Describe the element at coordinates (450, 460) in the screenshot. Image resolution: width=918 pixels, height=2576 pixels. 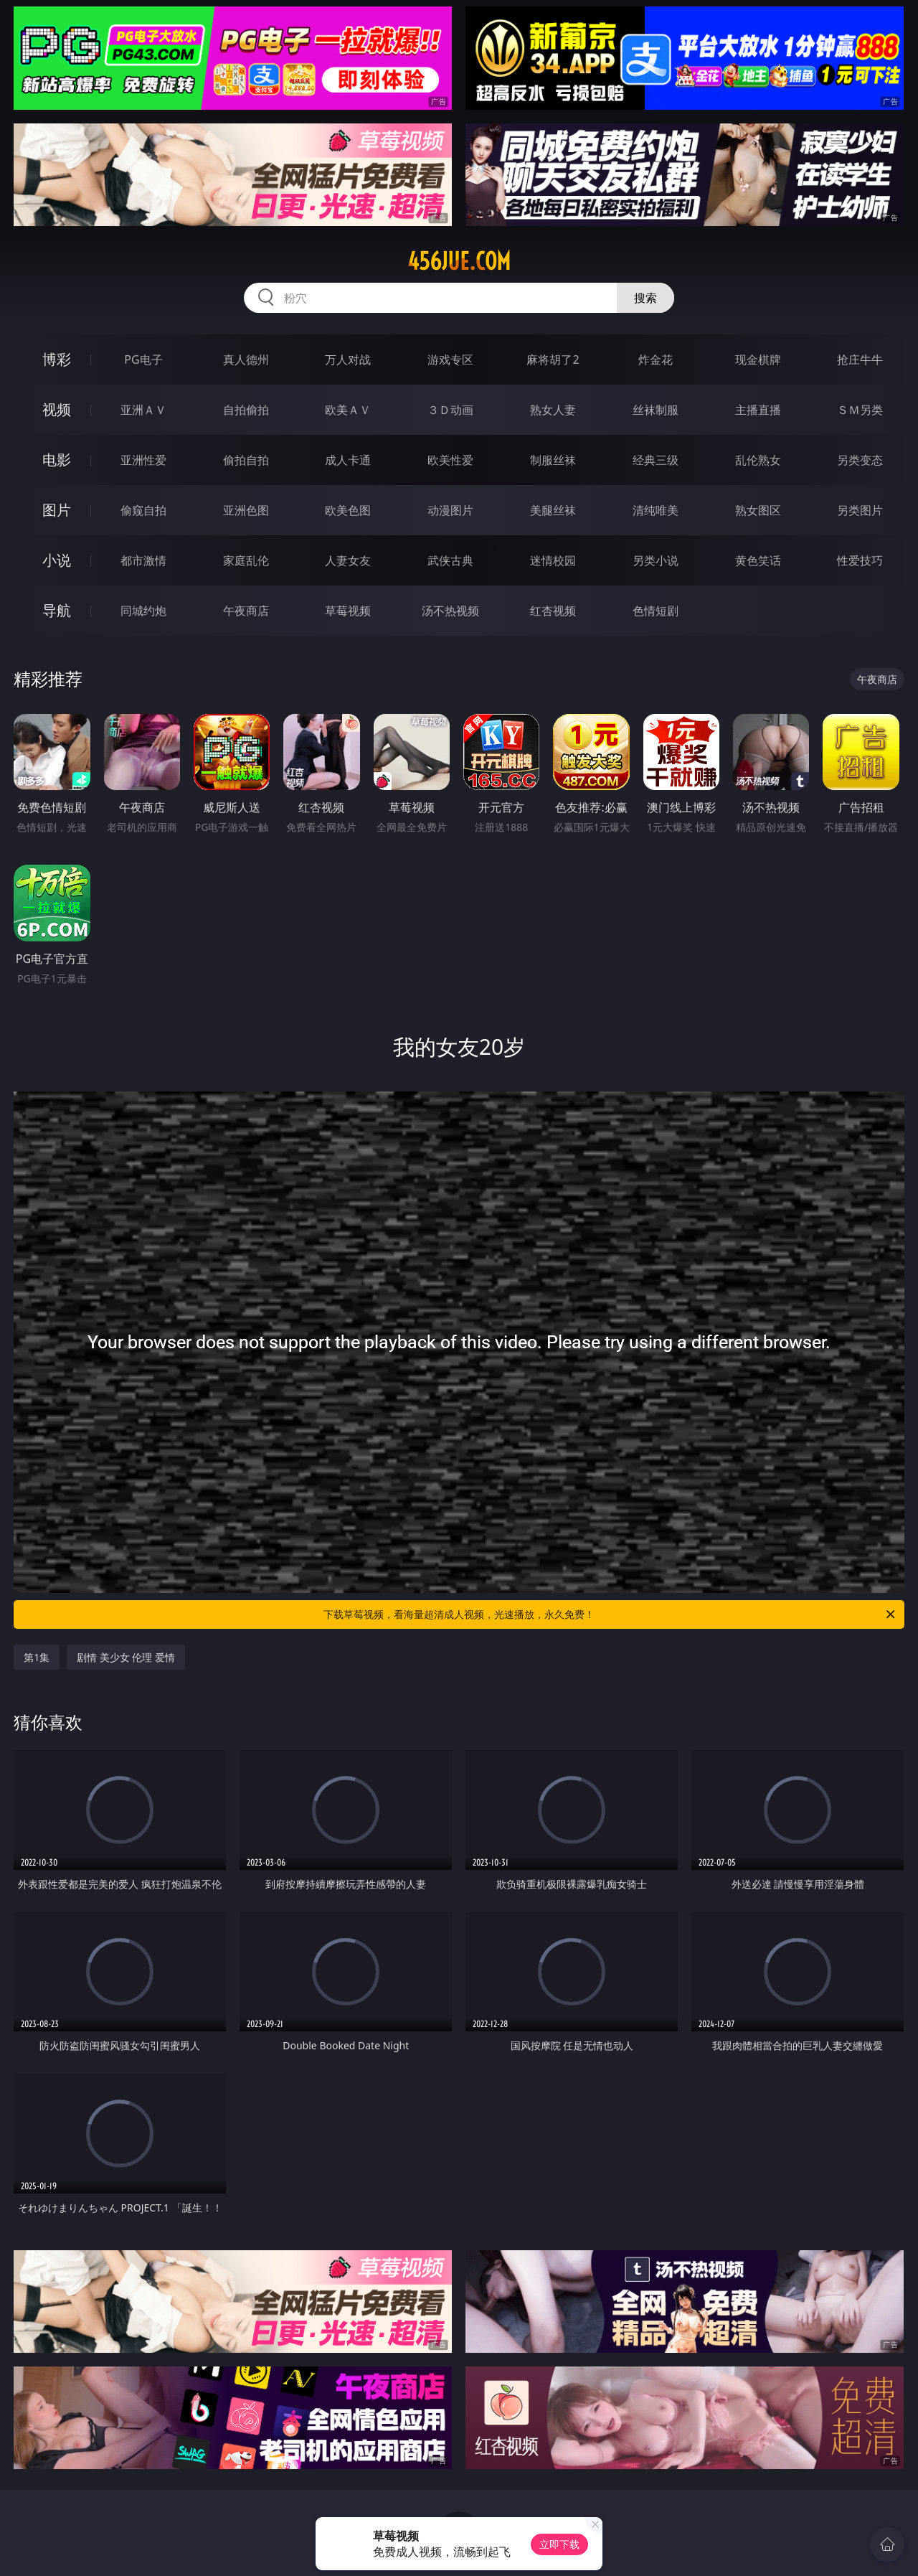
I see `欧美性爱` at that location.